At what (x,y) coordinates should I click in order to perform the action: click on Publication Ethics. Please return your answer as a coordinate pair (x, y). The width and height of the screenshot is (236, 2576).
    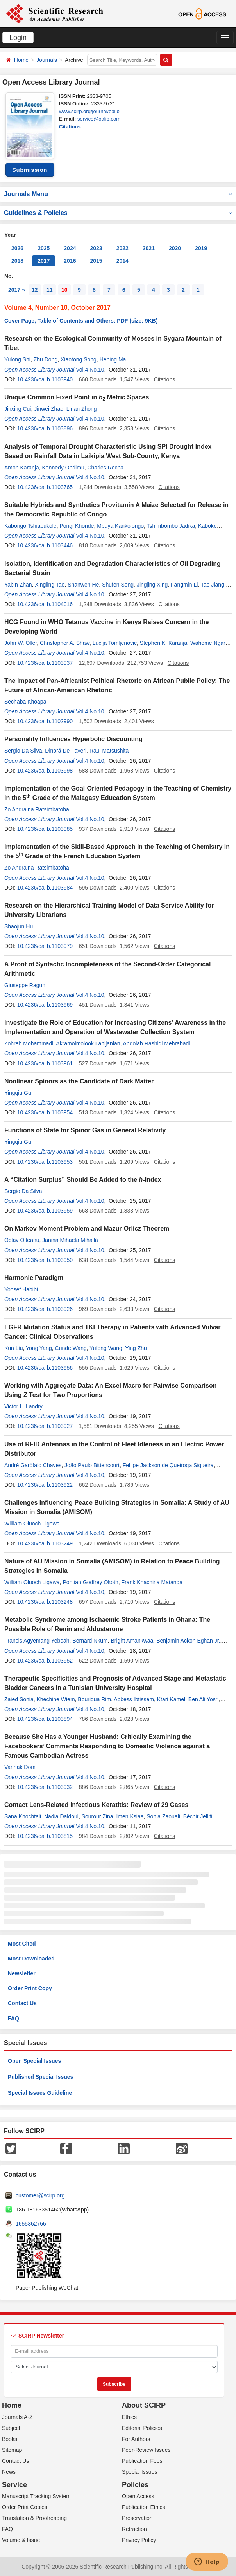
    Looking at the image, I should click on (143, 2507).